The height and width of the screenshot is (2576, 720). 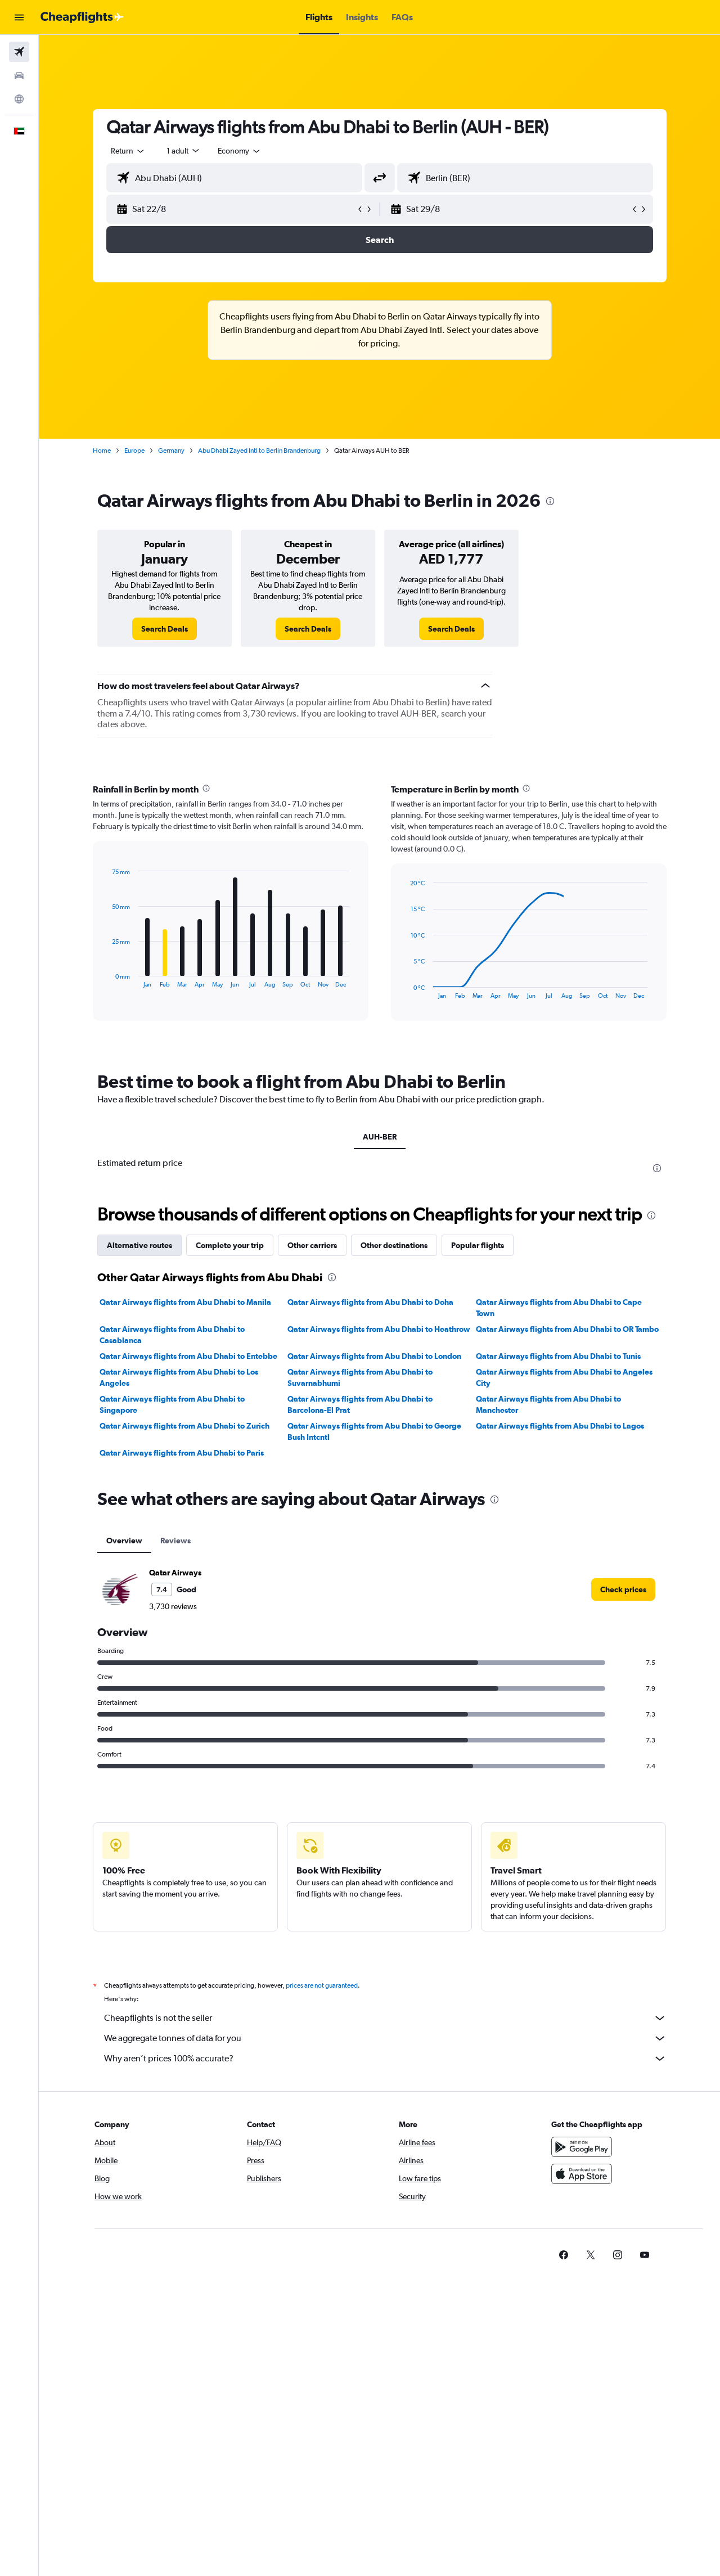 I want to click on Qatar Airways flights from Abu Dhabi to Lagos, so click(x=560, y=1425).